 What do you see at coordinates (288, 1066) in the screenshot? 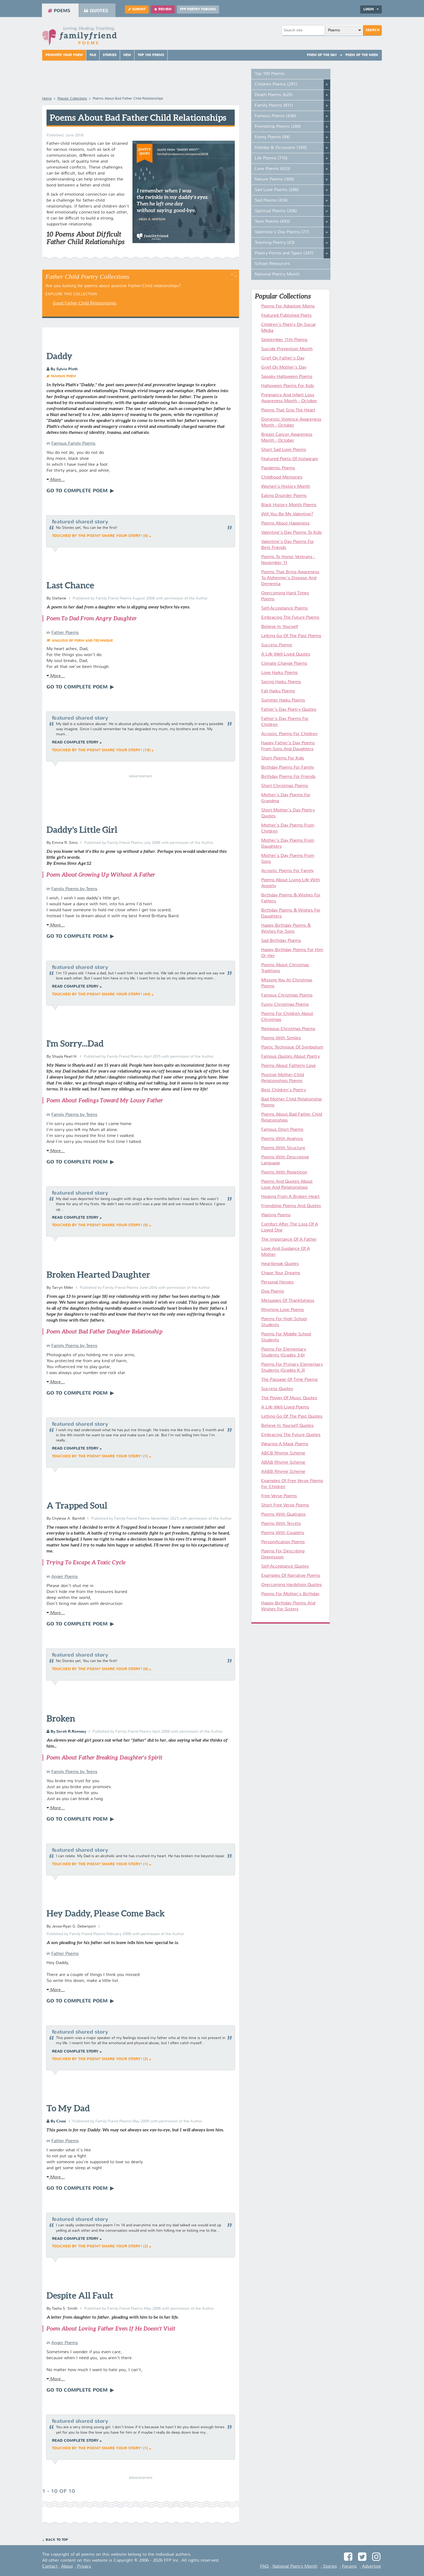
I see `Poems About Fatherly Love` at bounding box center [288, 1066].